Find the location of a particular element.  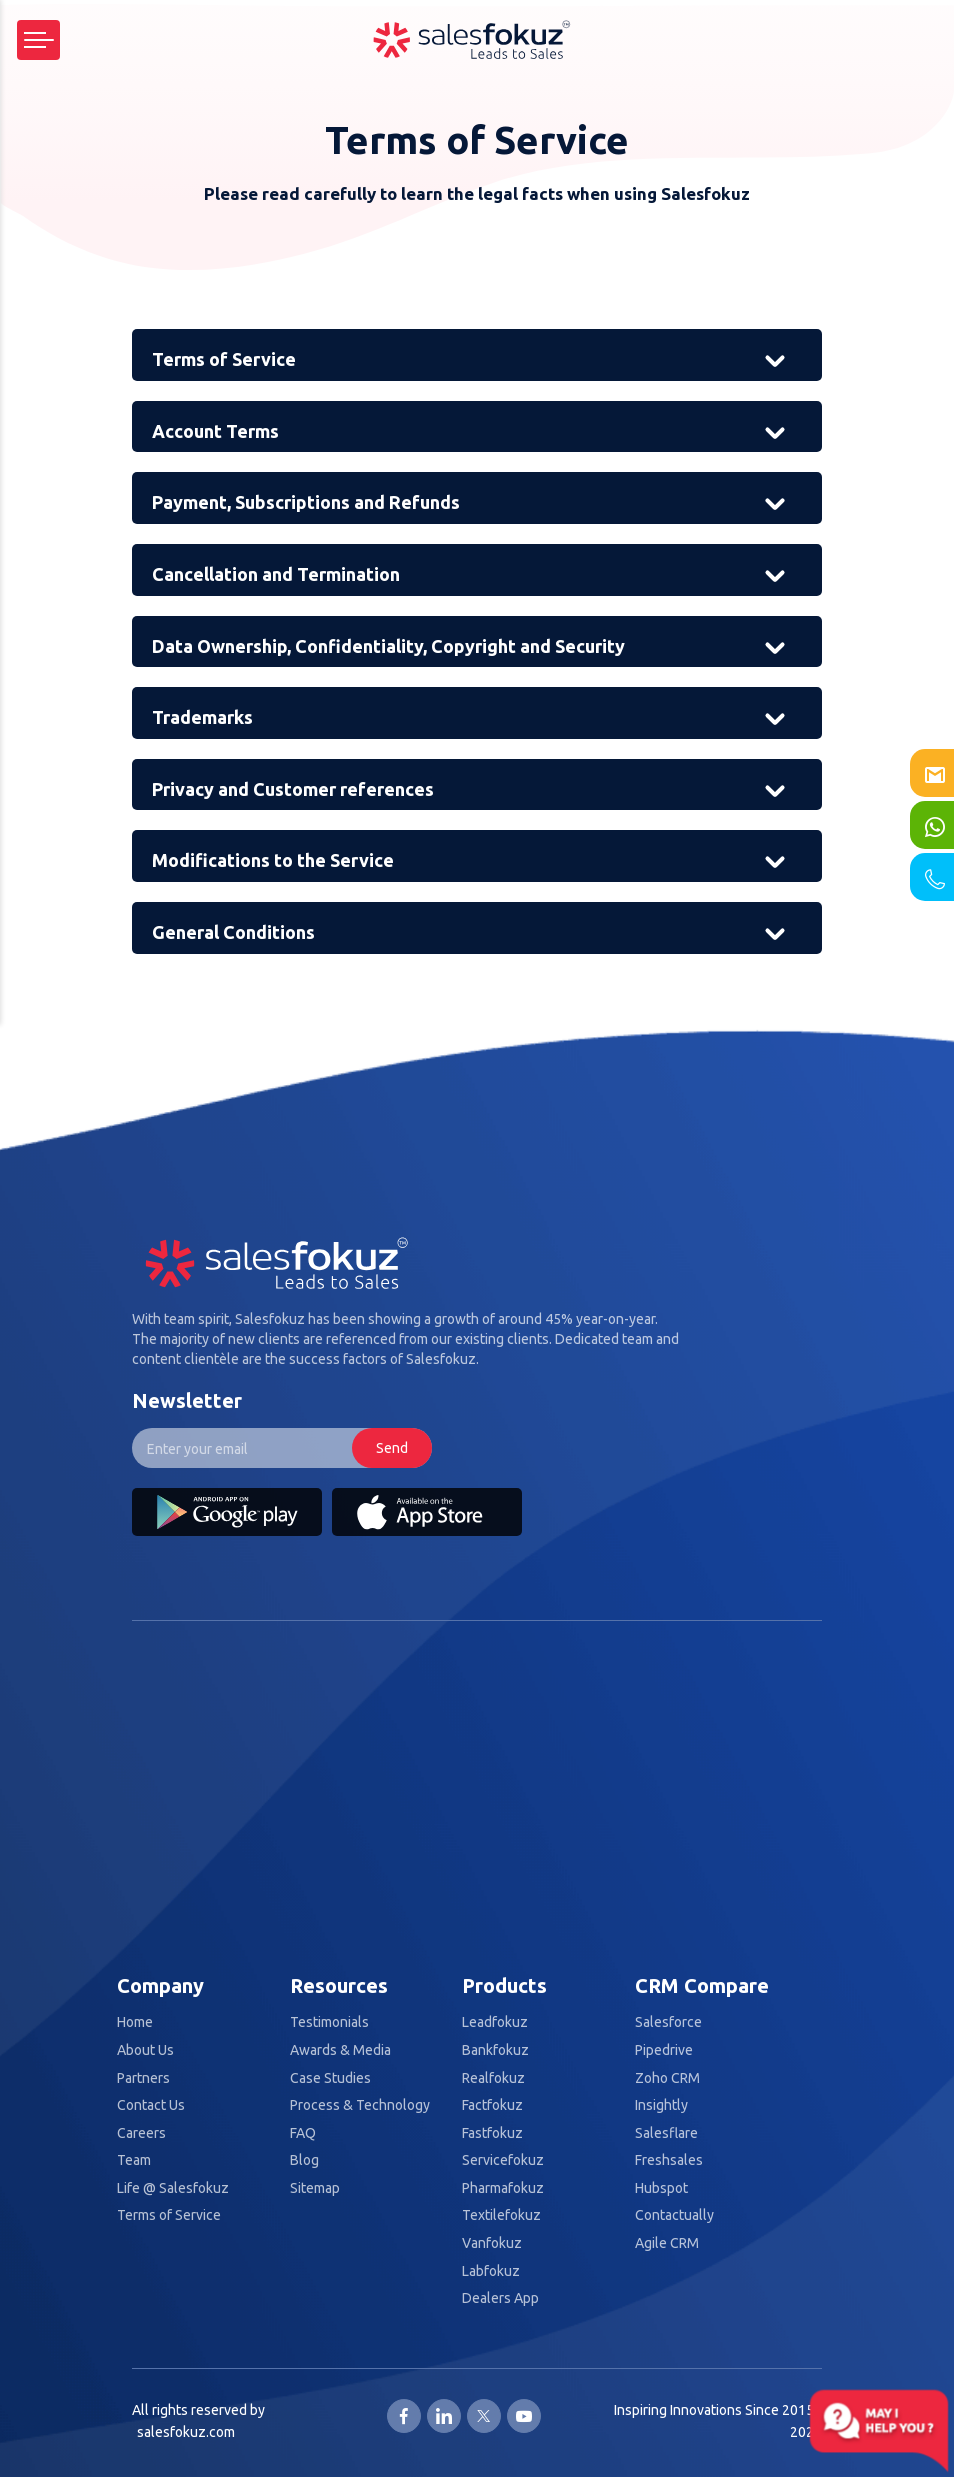

Realfokuz is located at coordinates (493, 2078).